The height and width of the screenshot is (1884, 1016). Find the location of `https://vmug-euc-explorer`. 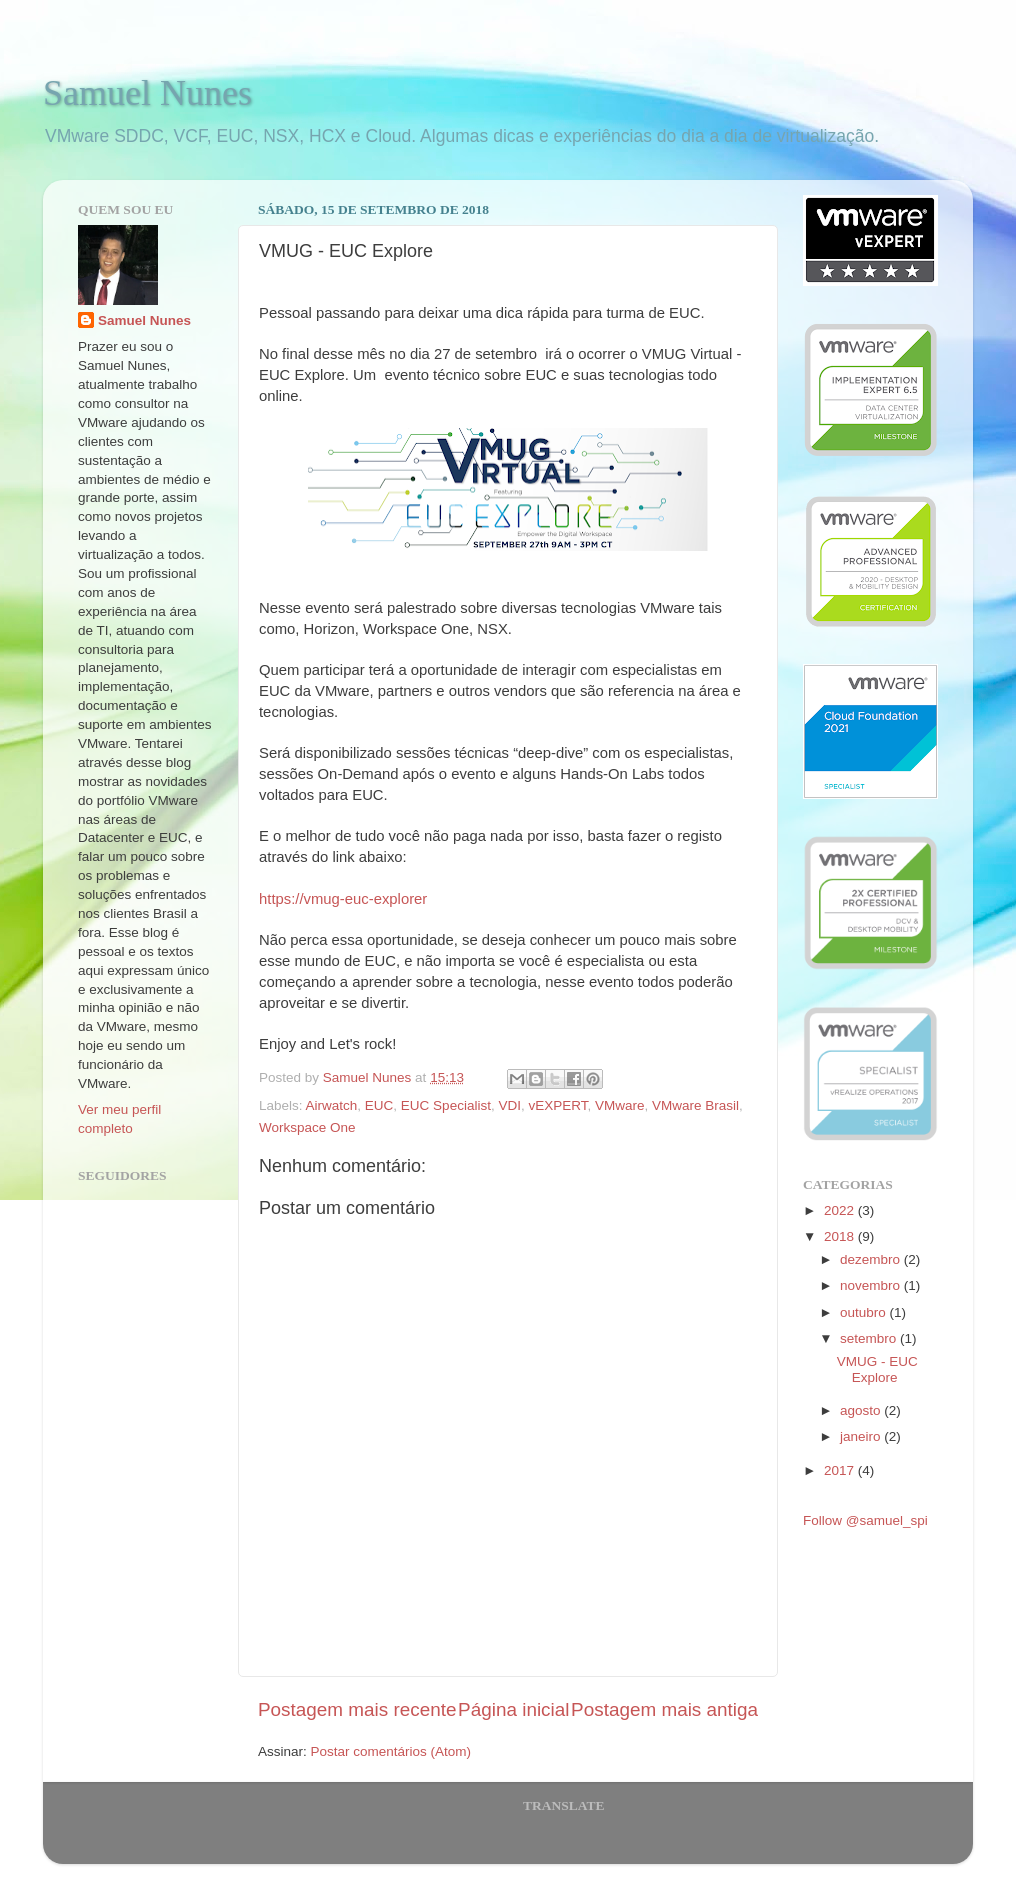

https://vmug-euc-explorer is located at coordinates (343, 899).